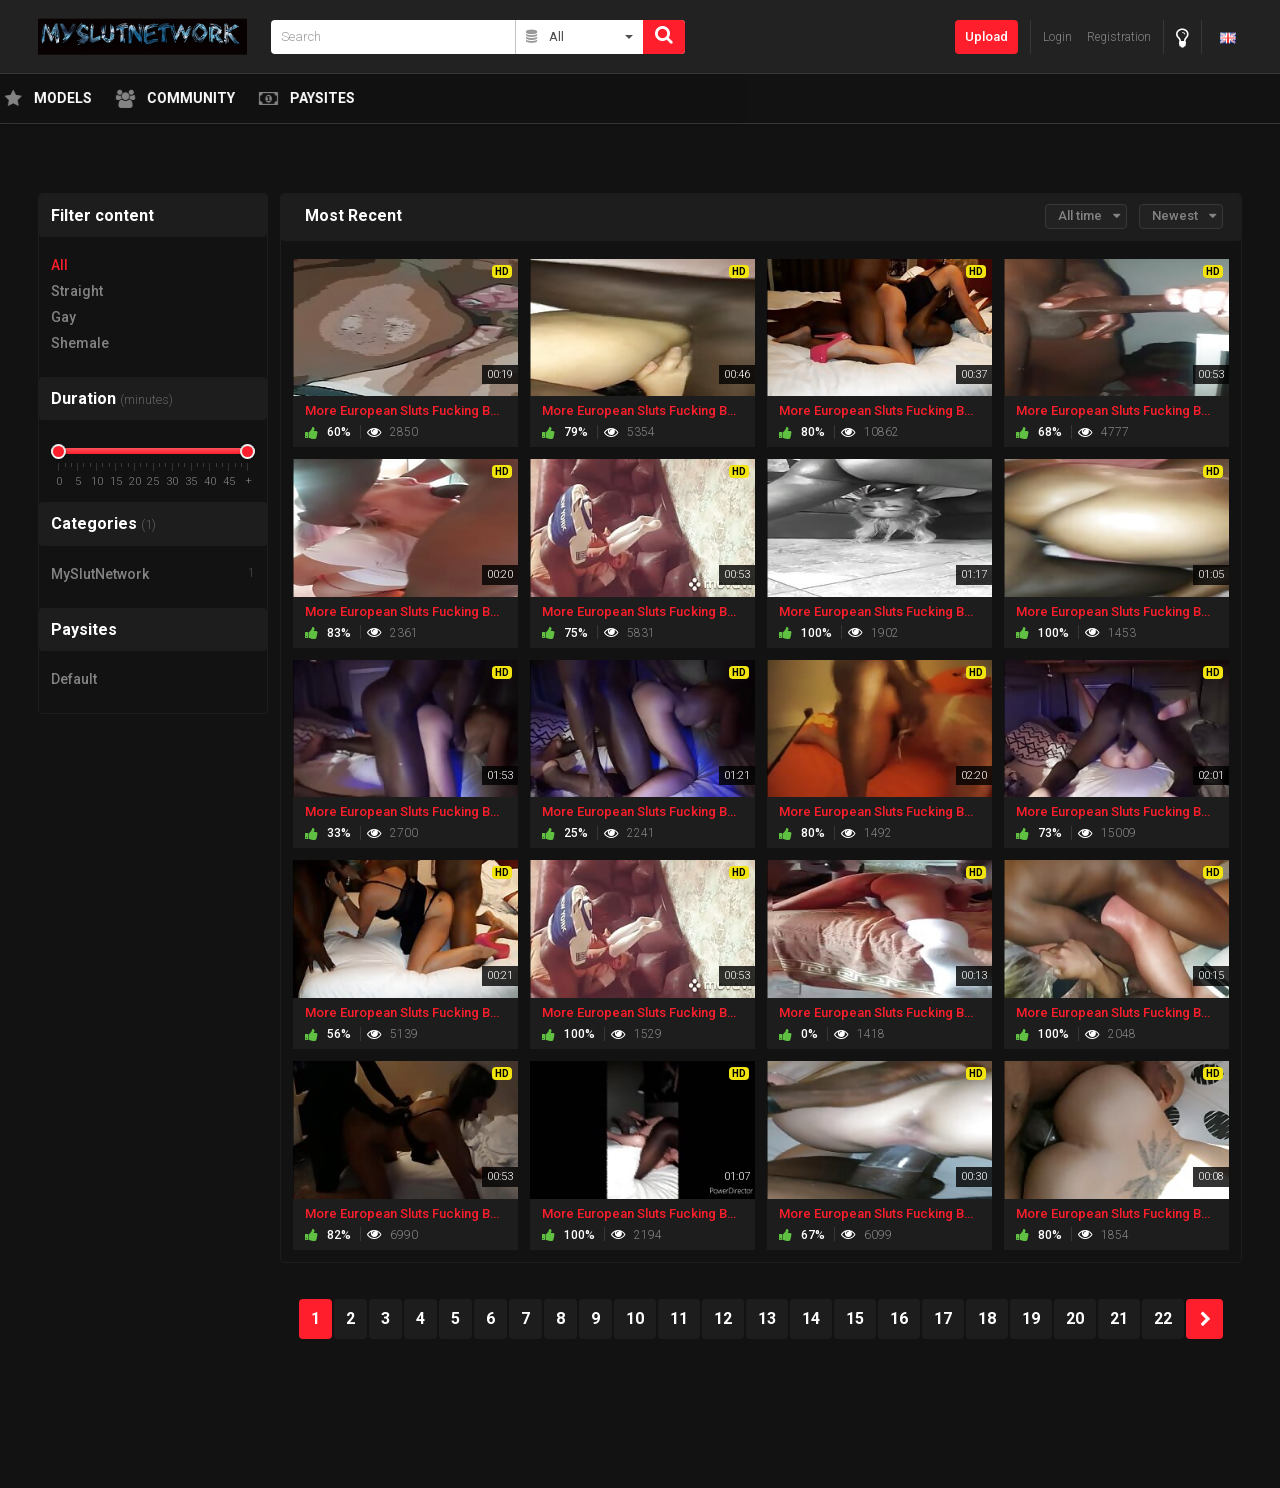 Image resolution: width=1280 pixels, height=1488 pixels. I want to click on 15, so click(855, 1318).